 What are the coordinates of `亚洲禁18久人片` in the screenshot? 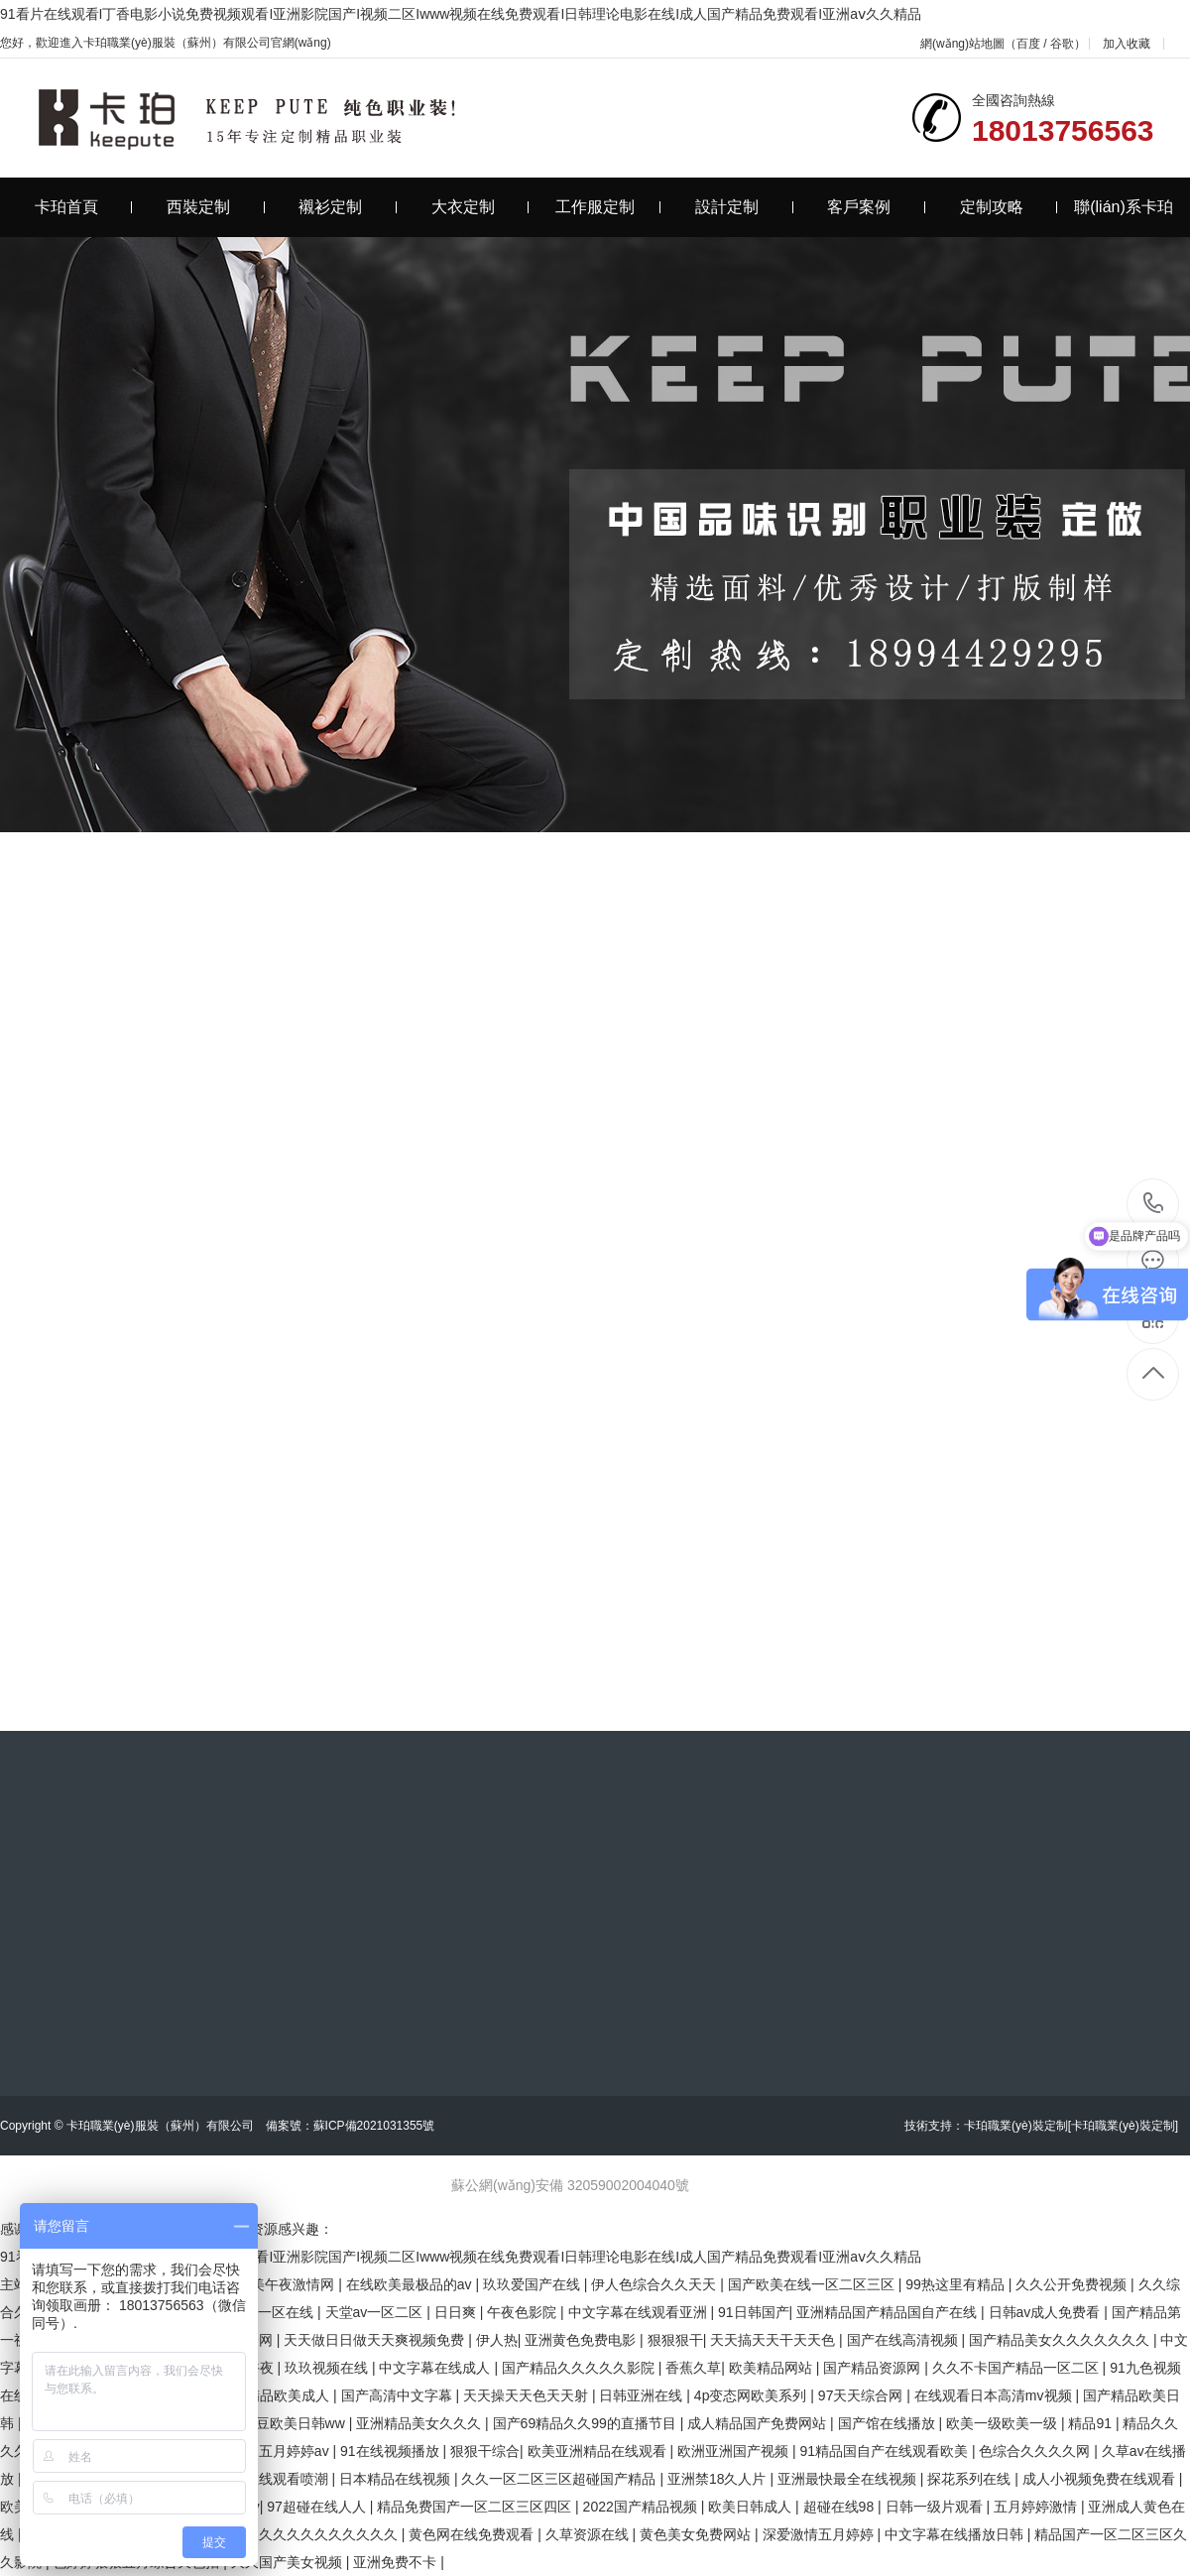 It's located at (718, 2479).